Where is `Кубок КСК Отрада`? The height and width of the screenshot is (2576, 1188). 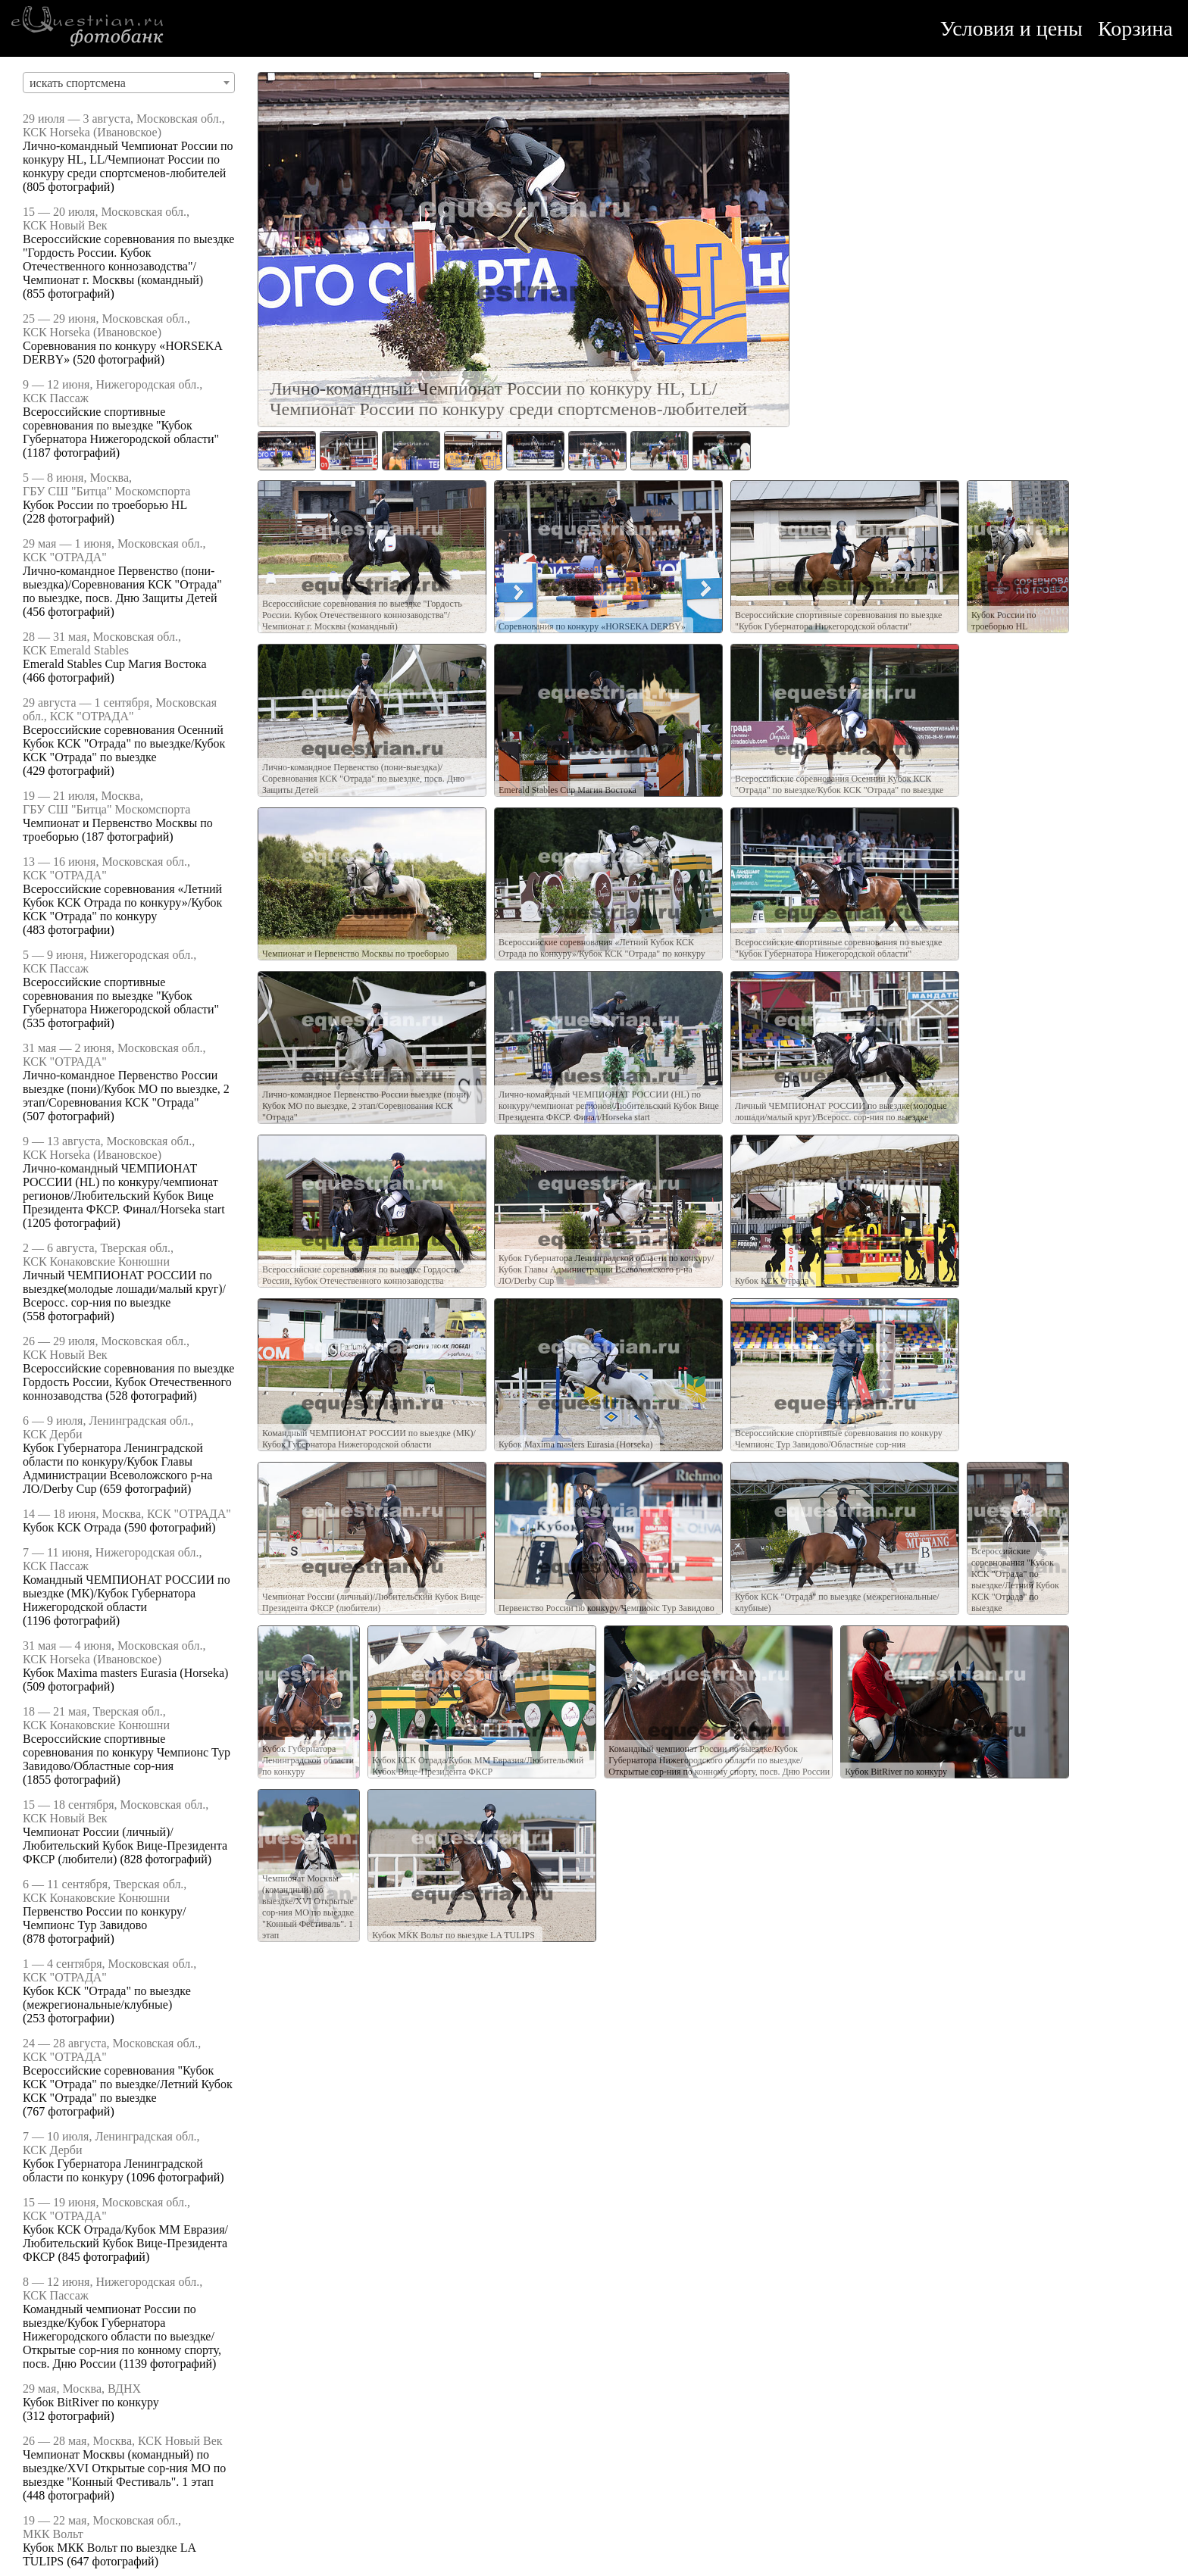 Кубок КСК Отрада is located at coordinates (72, 1527).